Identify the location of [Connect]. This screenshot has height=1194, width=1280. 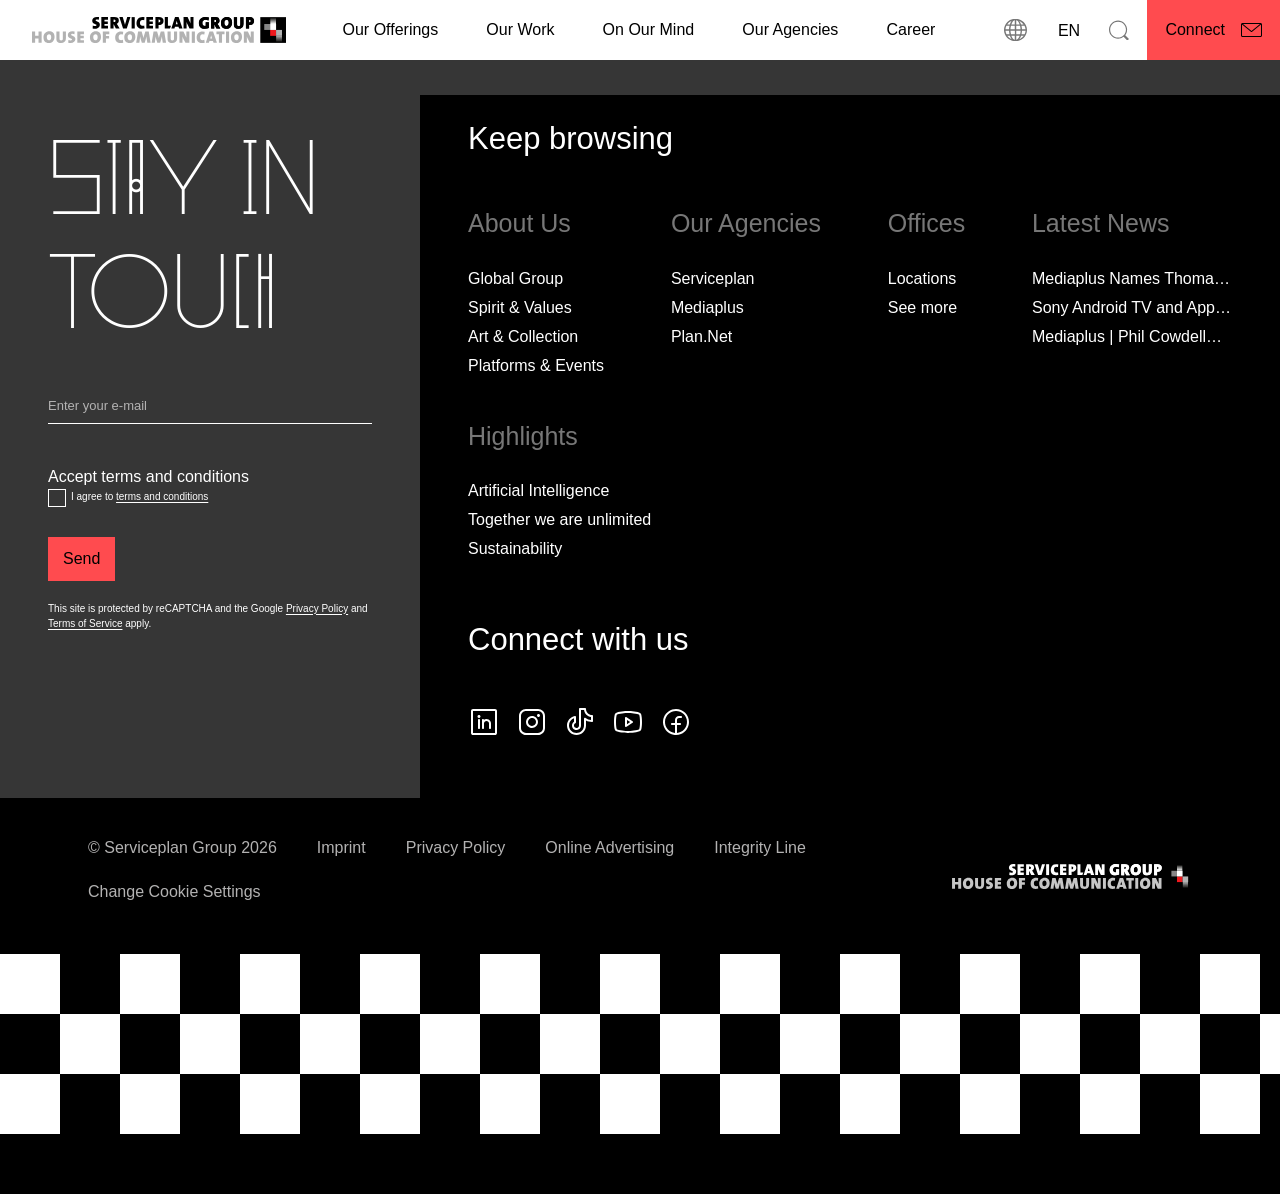
(1213, 30).